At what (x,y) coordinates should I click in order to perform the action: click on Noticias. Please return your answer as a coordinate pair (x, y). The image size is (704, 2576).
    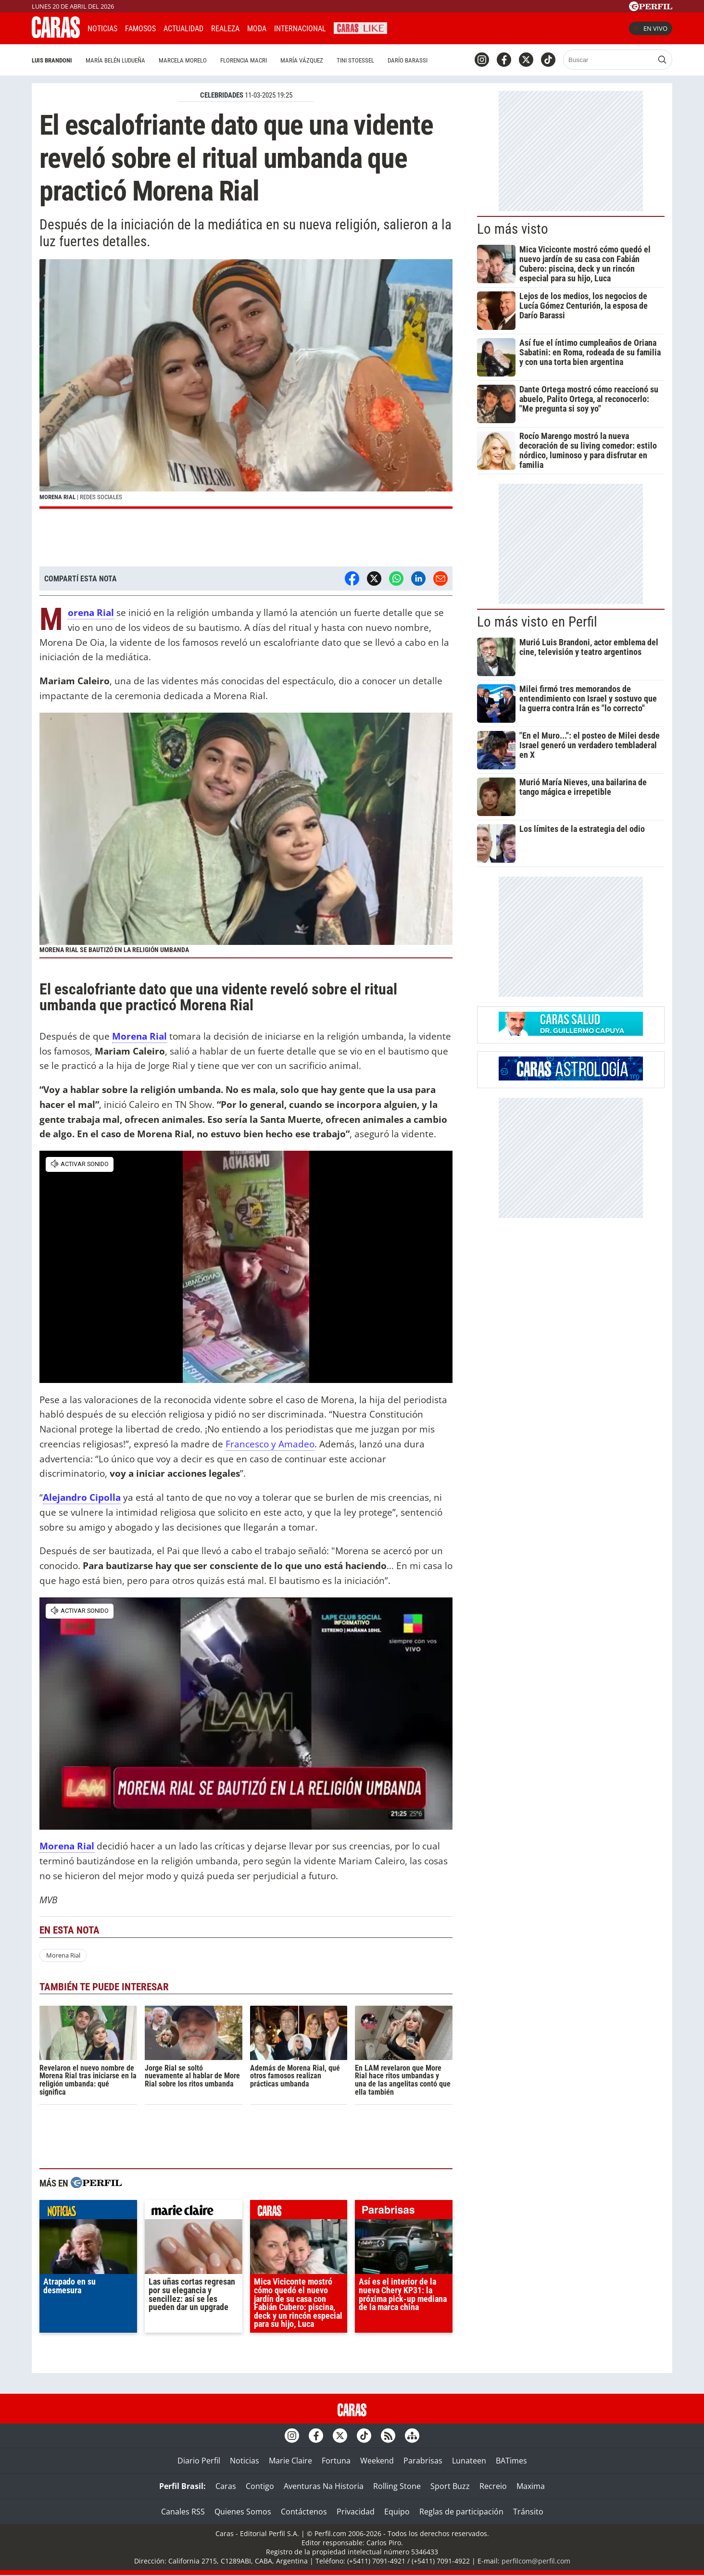
    Looking at the image, I should click on (102, 28).